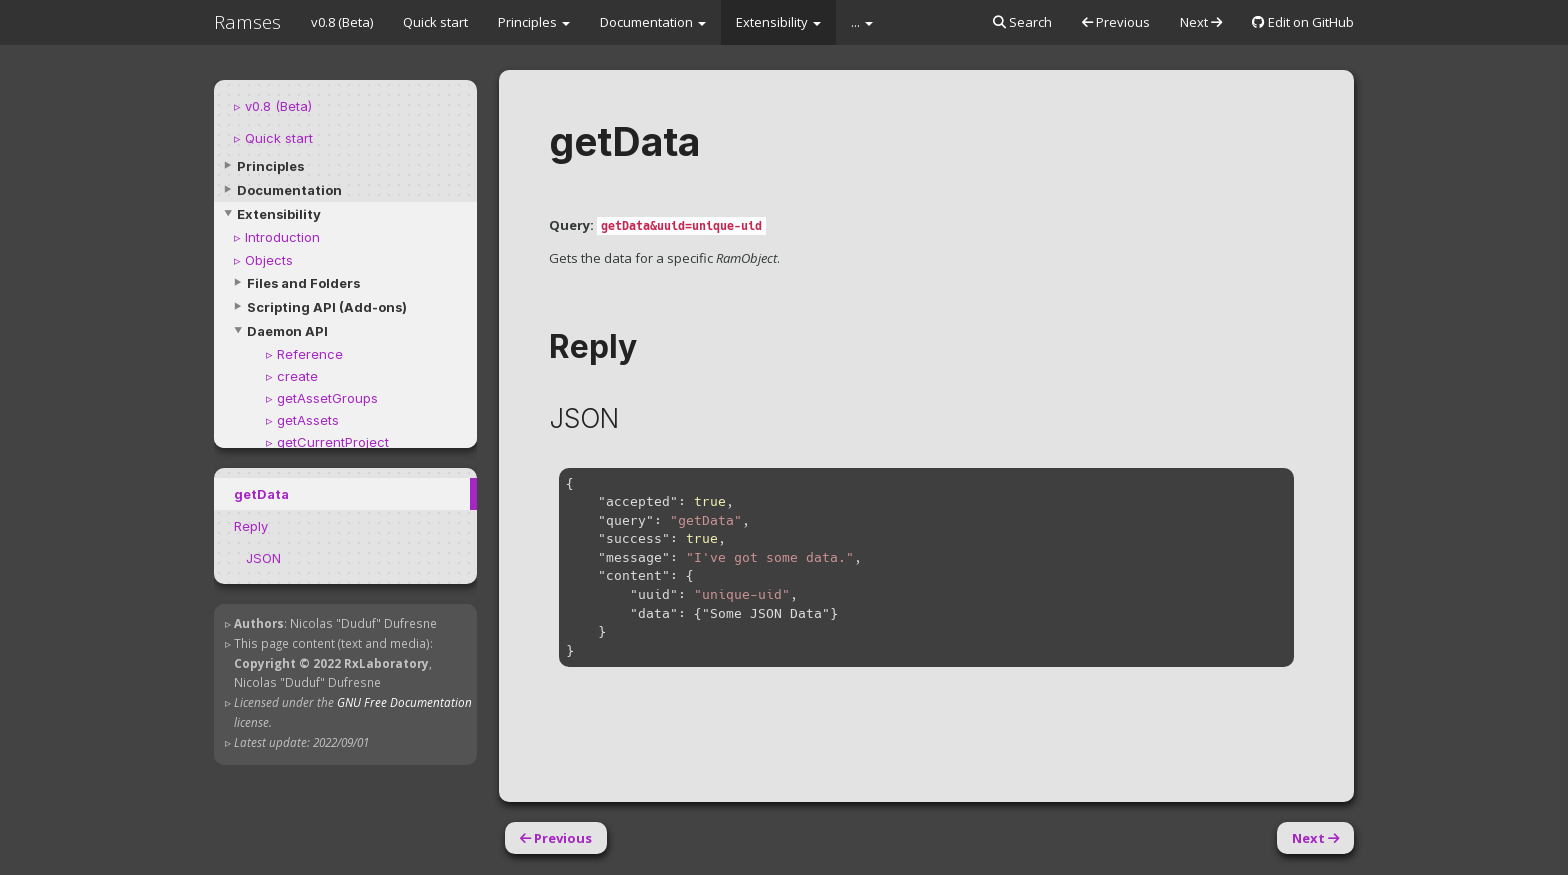 The image size is (1568, 875). Describe the element at coordinates (282, 237) in the screenshot. I see `Introduction` at that location.